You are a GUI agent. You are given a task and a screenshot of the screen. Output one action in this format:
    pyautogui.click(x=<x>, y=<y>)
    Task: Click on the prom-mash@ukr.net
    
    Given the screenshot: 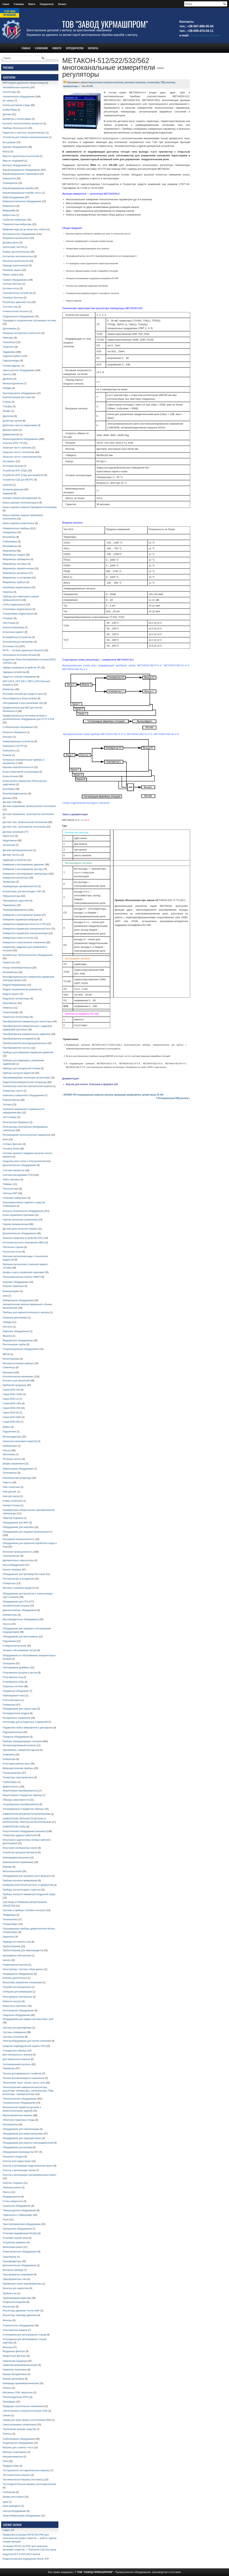 What is the action you would take?
    pyautogui.click(x=205, y=35)
    